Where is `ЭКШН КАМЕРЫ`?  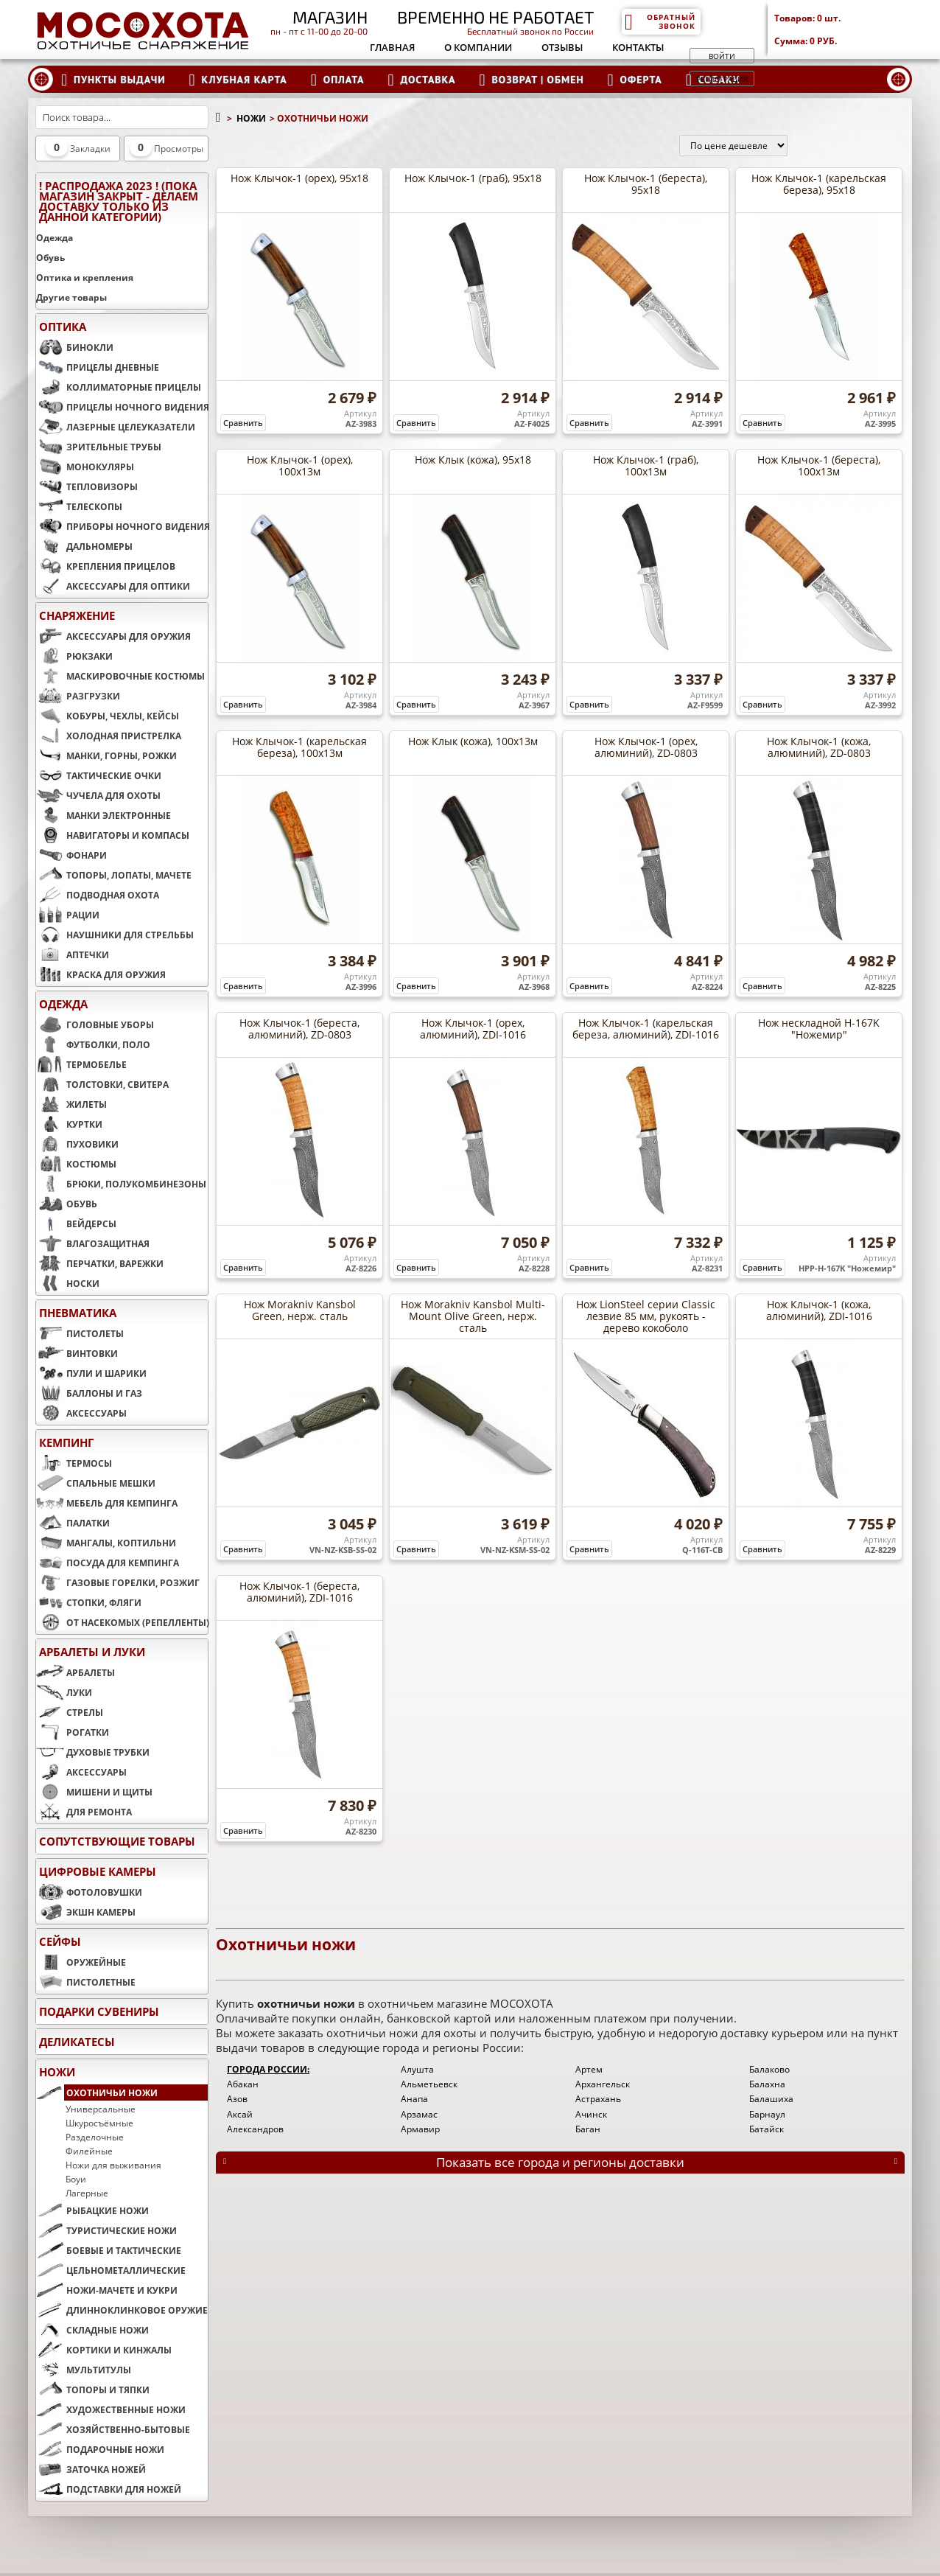 ЭКШН КАМЕРЫ is located at coordinates (86, 1912).